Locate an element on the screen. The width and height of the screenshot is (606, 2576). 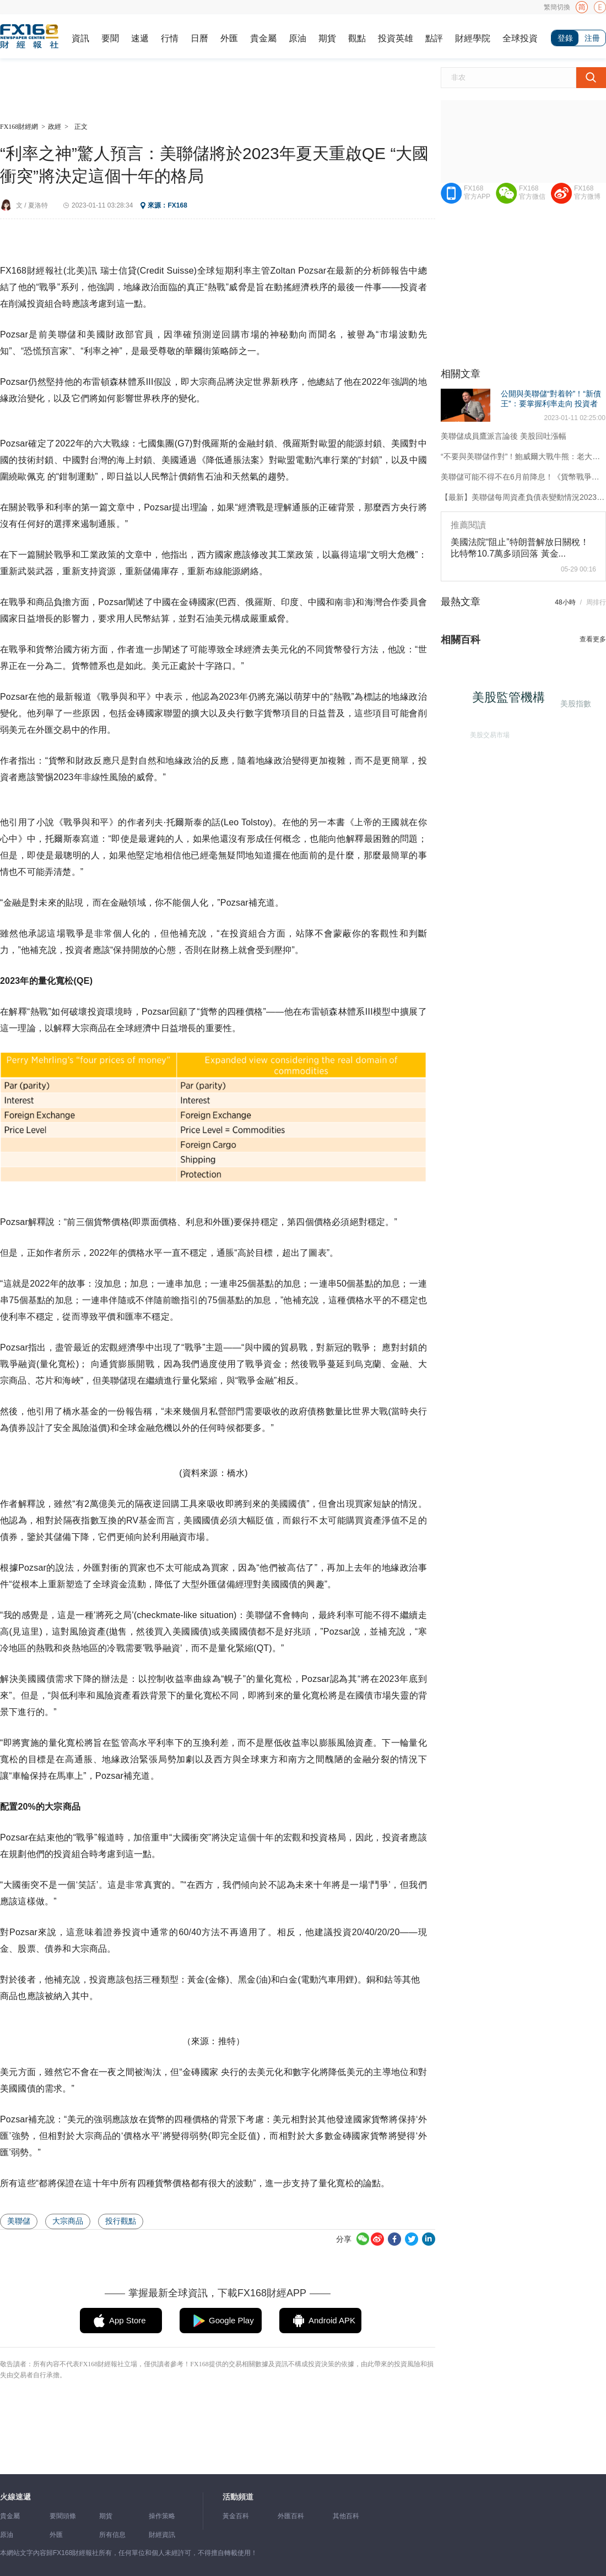
注冊 is located at coordinates (592, 38).